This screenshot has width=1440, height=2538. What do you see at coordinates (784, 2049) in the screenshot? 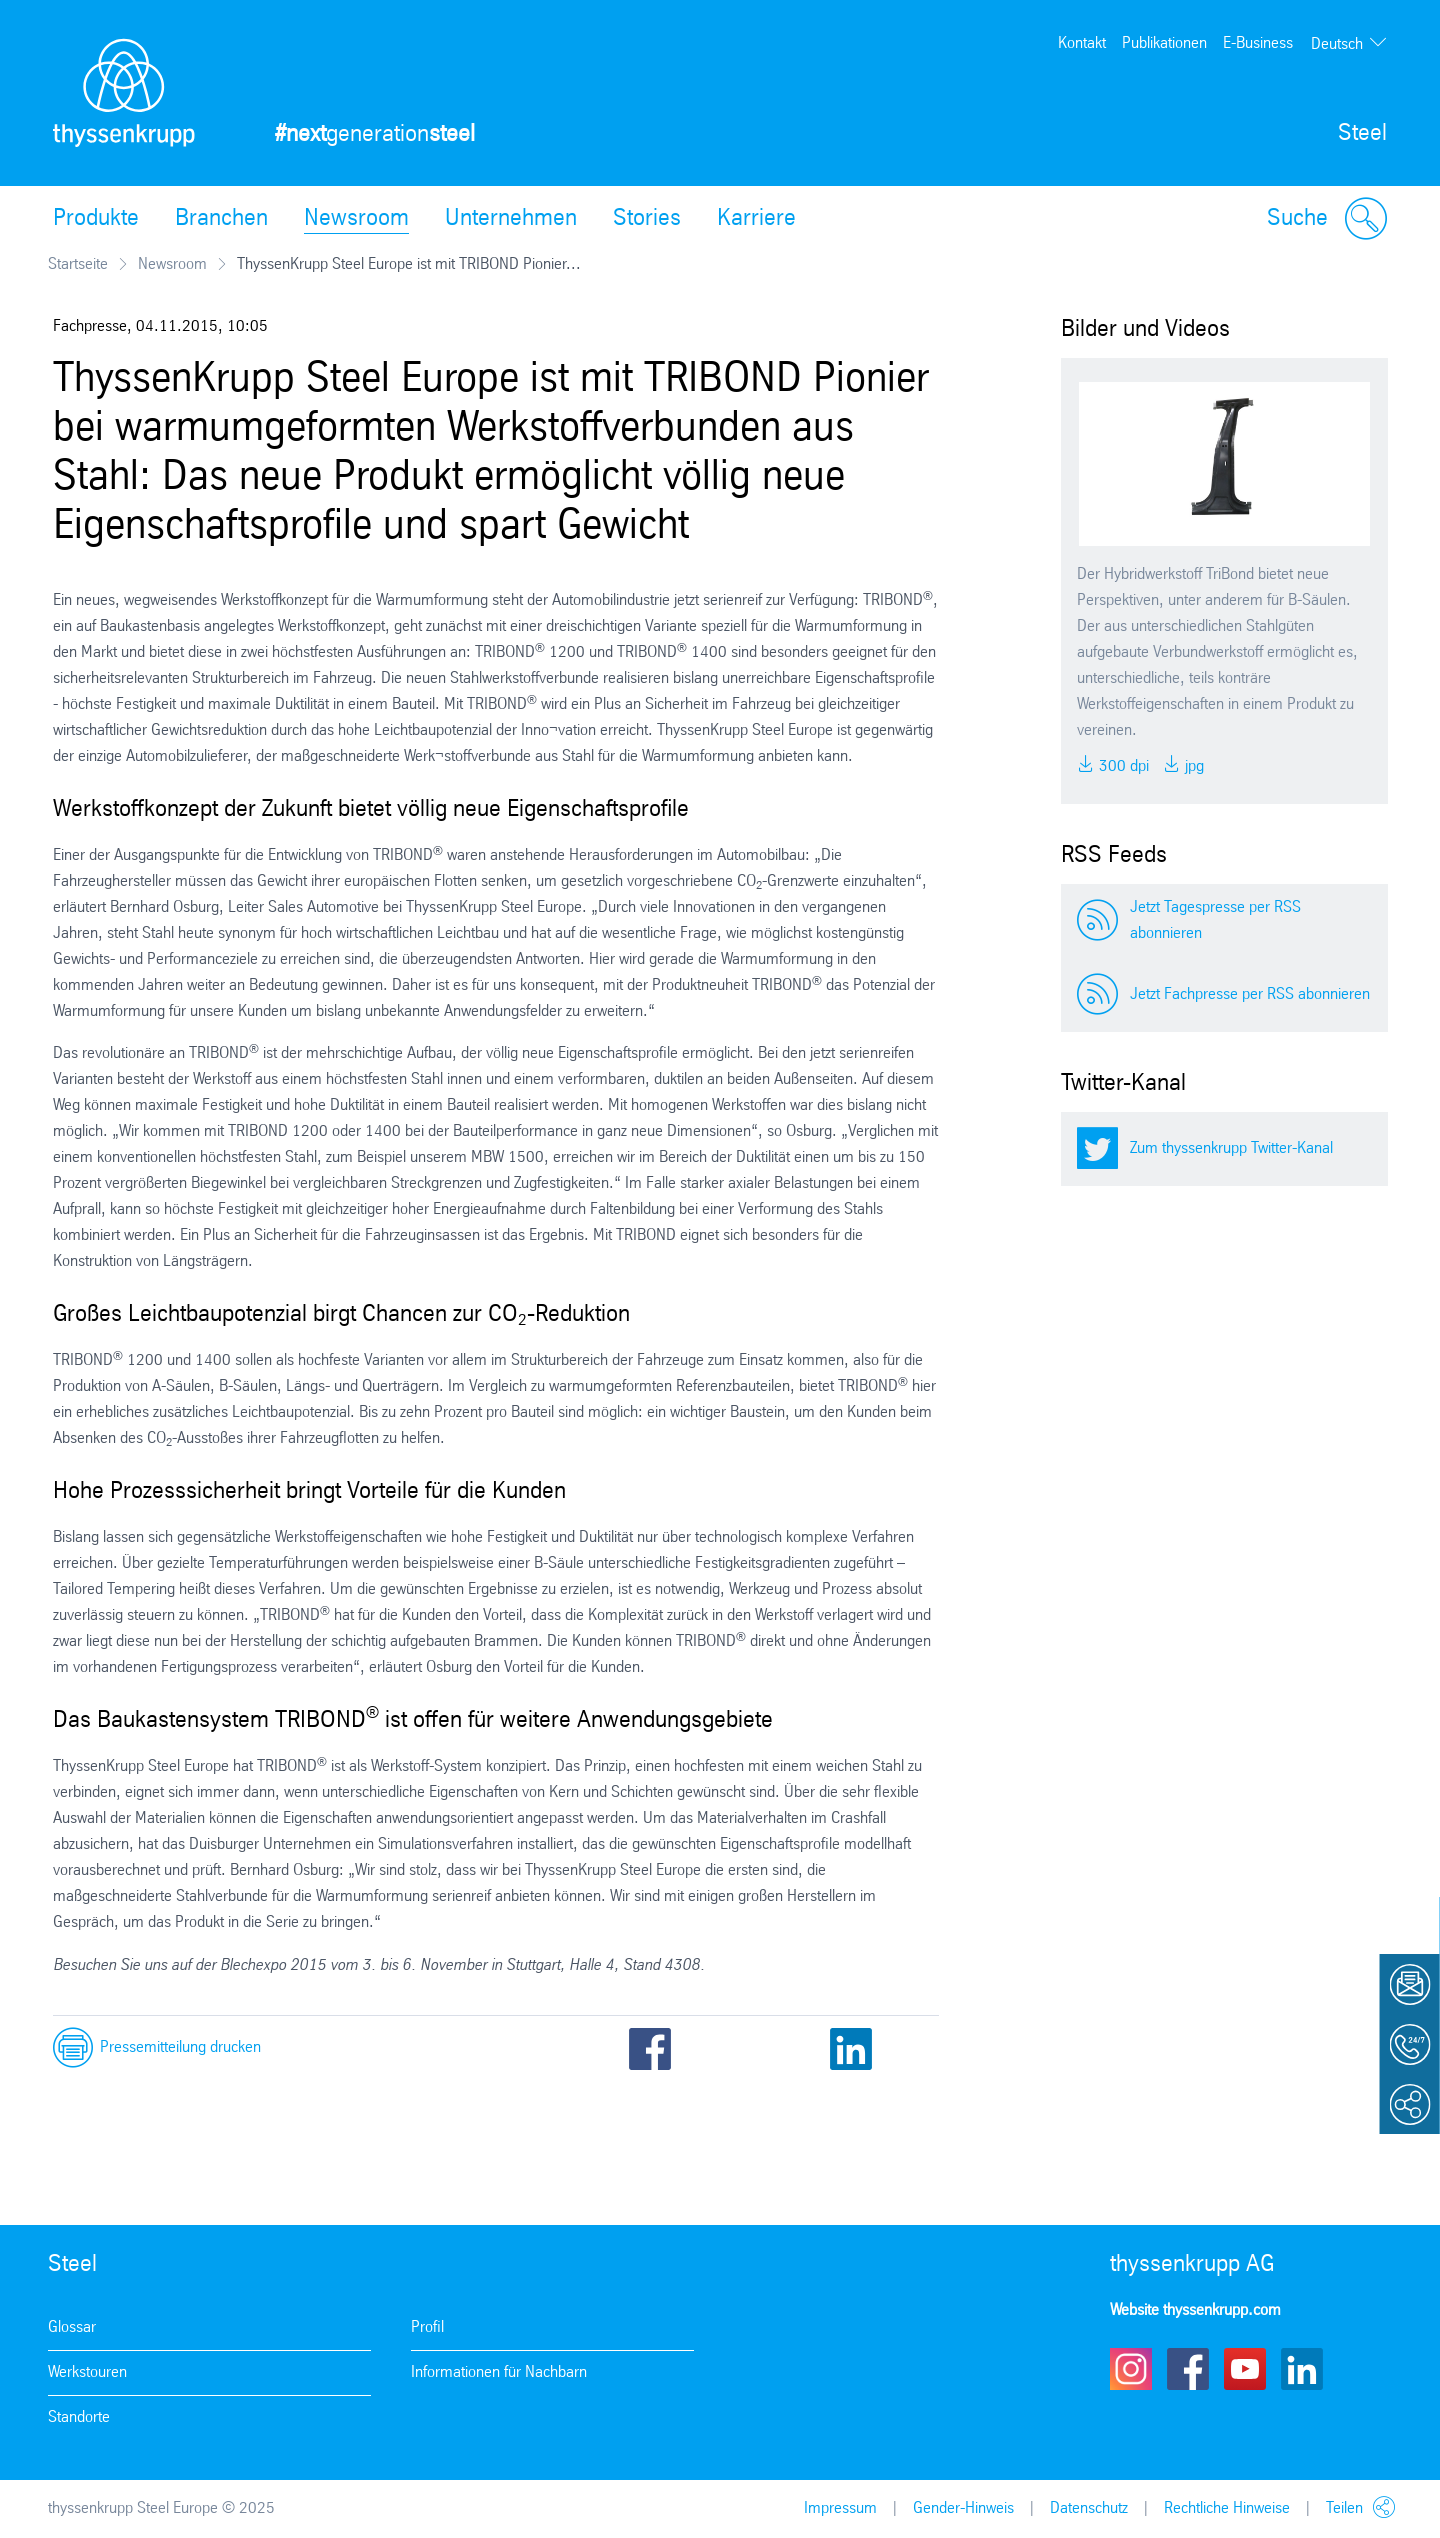
I see `Email` at bounding box center [784, 2049].